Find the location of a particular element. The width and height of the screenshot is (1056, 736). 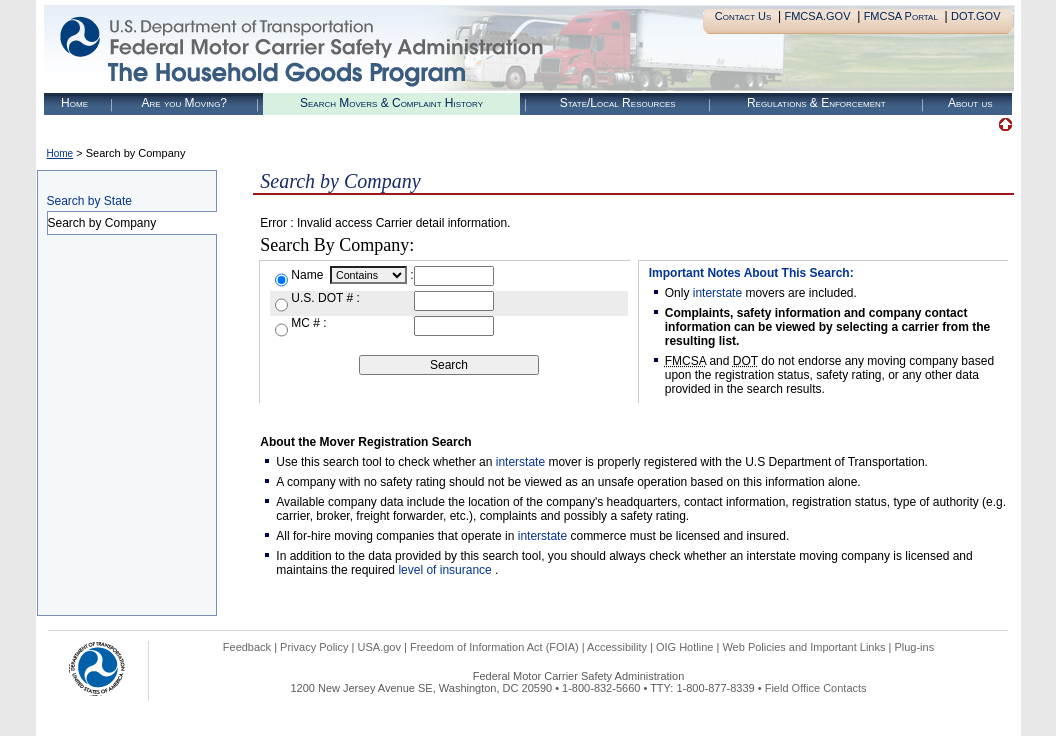

Accessibility is located at coordinates (617, 647).